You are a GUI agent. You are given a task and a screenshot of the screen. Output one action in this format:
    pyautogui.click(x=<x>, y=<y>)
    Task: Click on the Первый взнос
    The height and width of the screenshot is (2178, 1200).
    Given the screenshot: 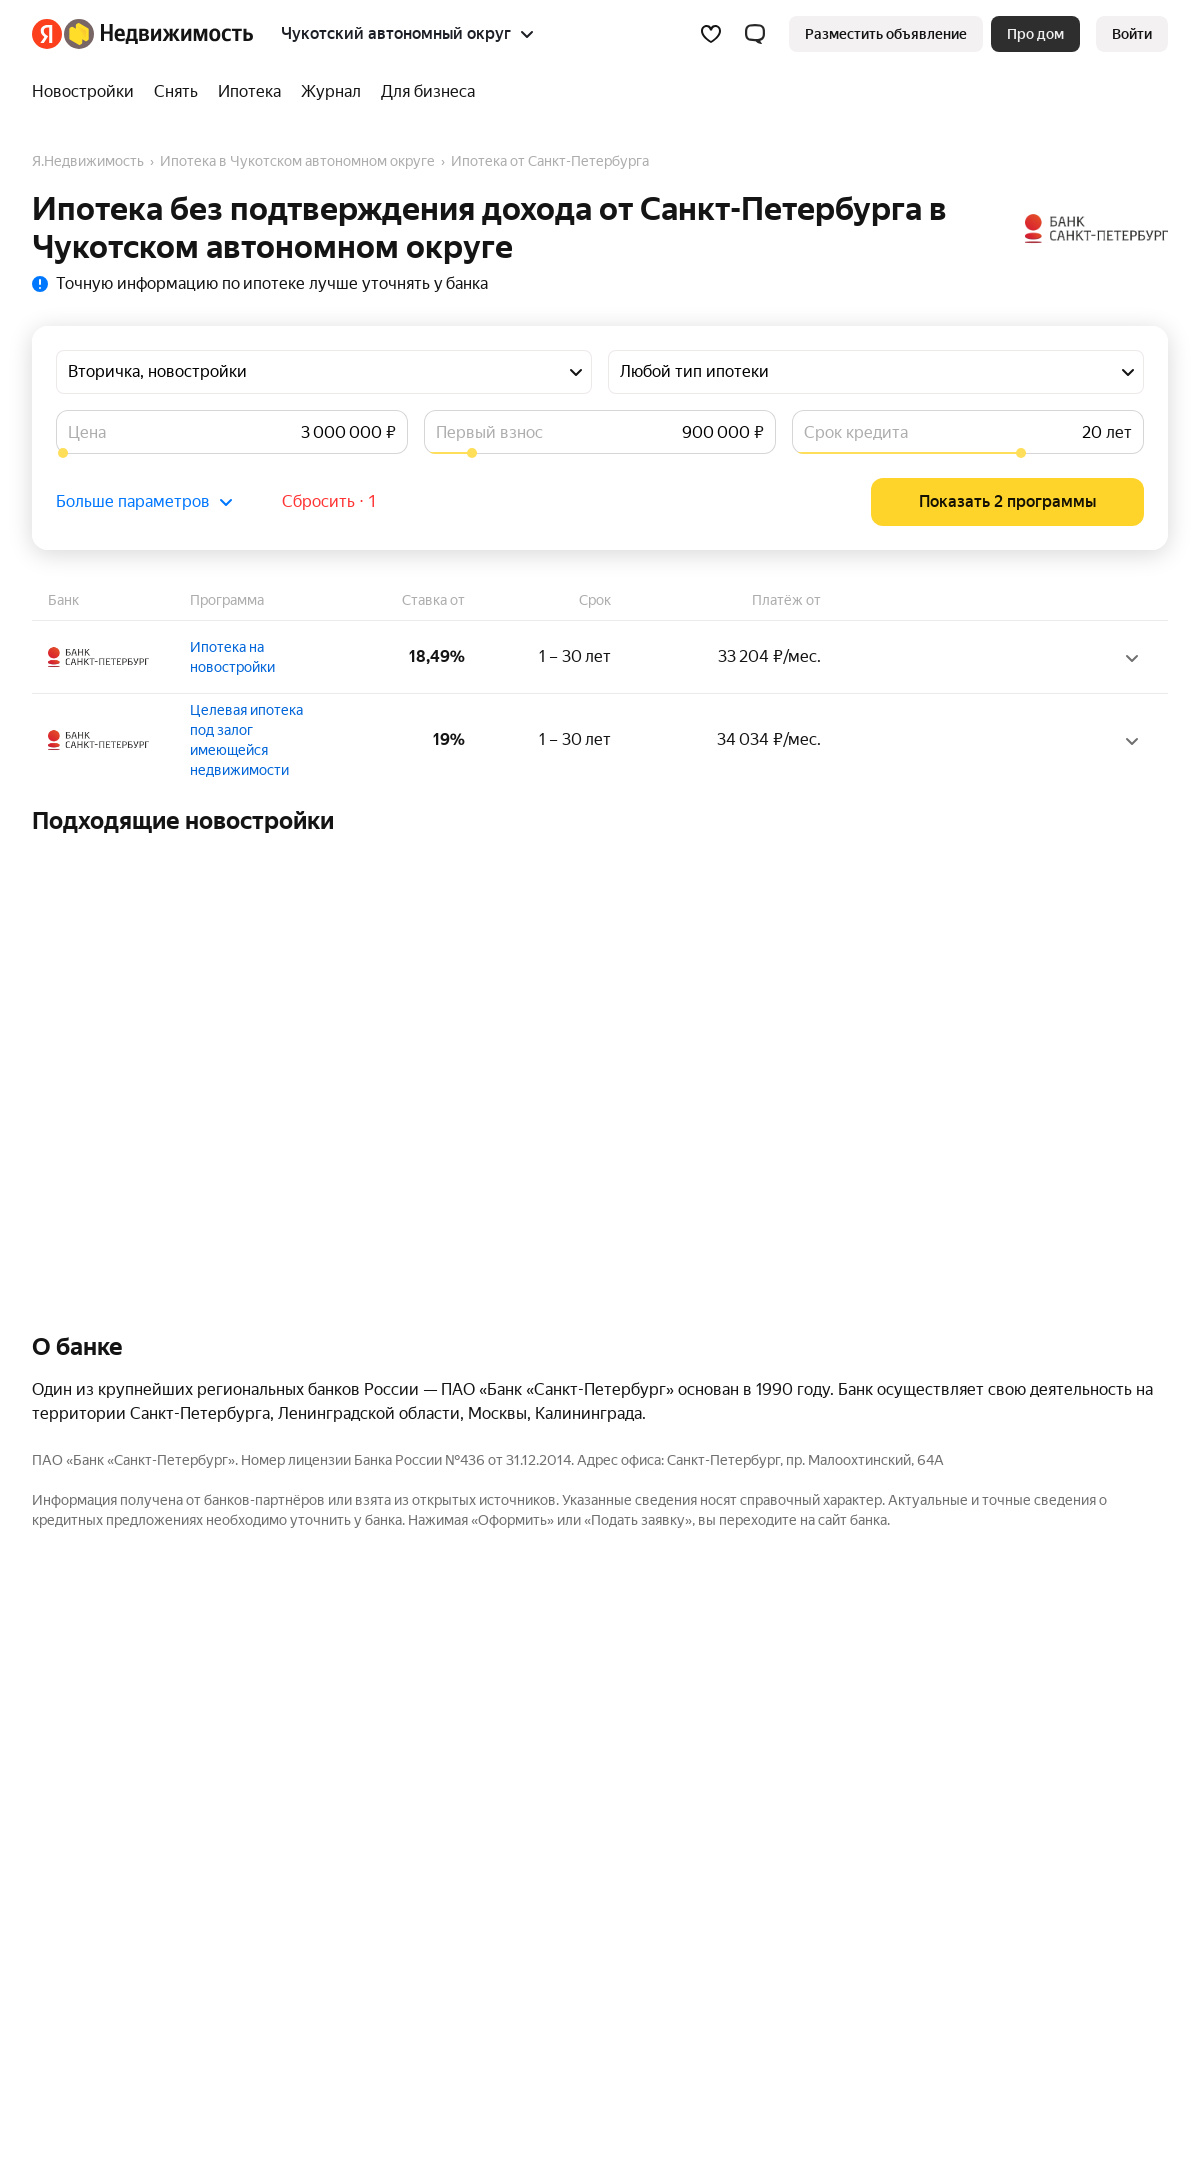 What is the action you would take?
    pyautogui.click(x=489, y=432)
    